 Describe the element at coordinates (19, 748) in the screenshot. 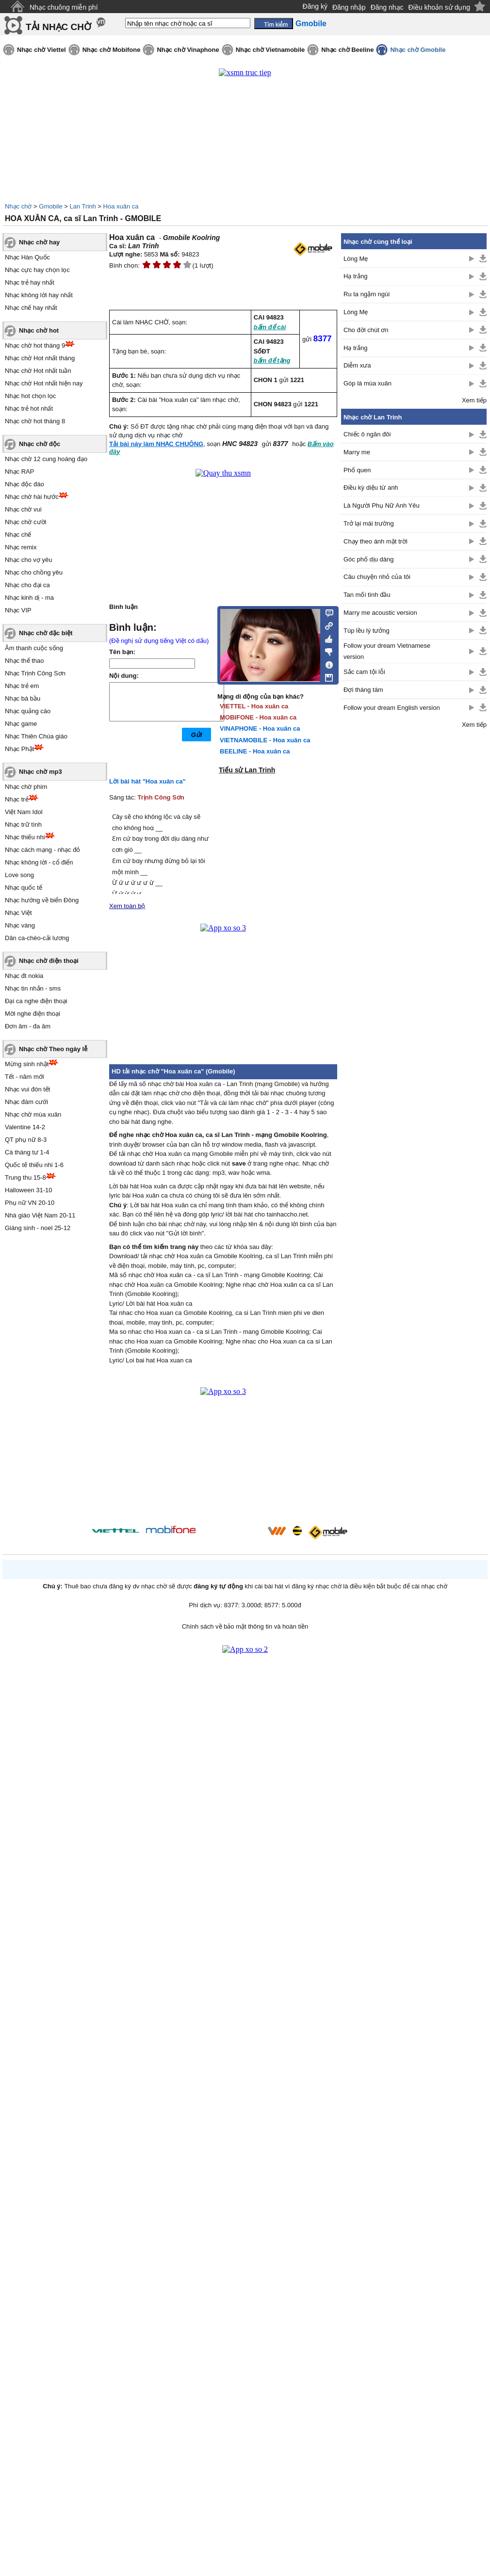

I see `Nhạc Phật` at that location.